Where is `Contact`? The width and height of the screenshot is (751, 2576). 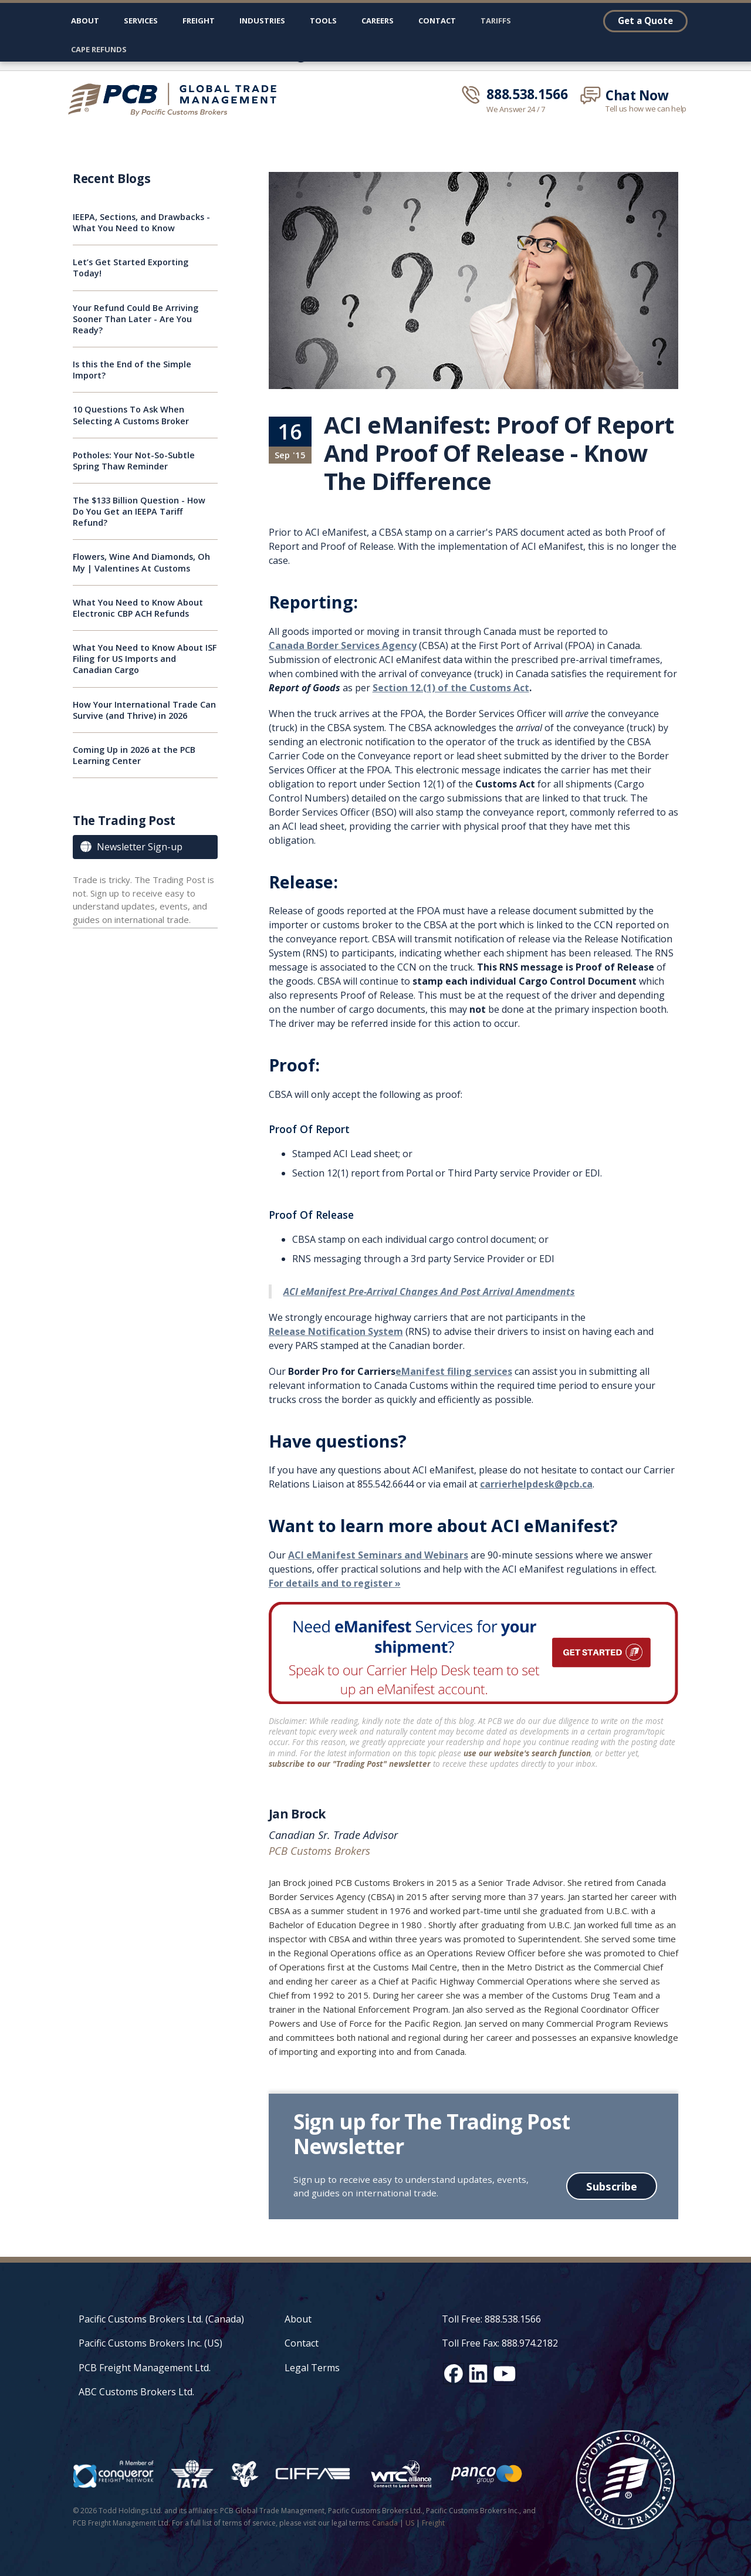 Contact is located at coordinates (437, 20).